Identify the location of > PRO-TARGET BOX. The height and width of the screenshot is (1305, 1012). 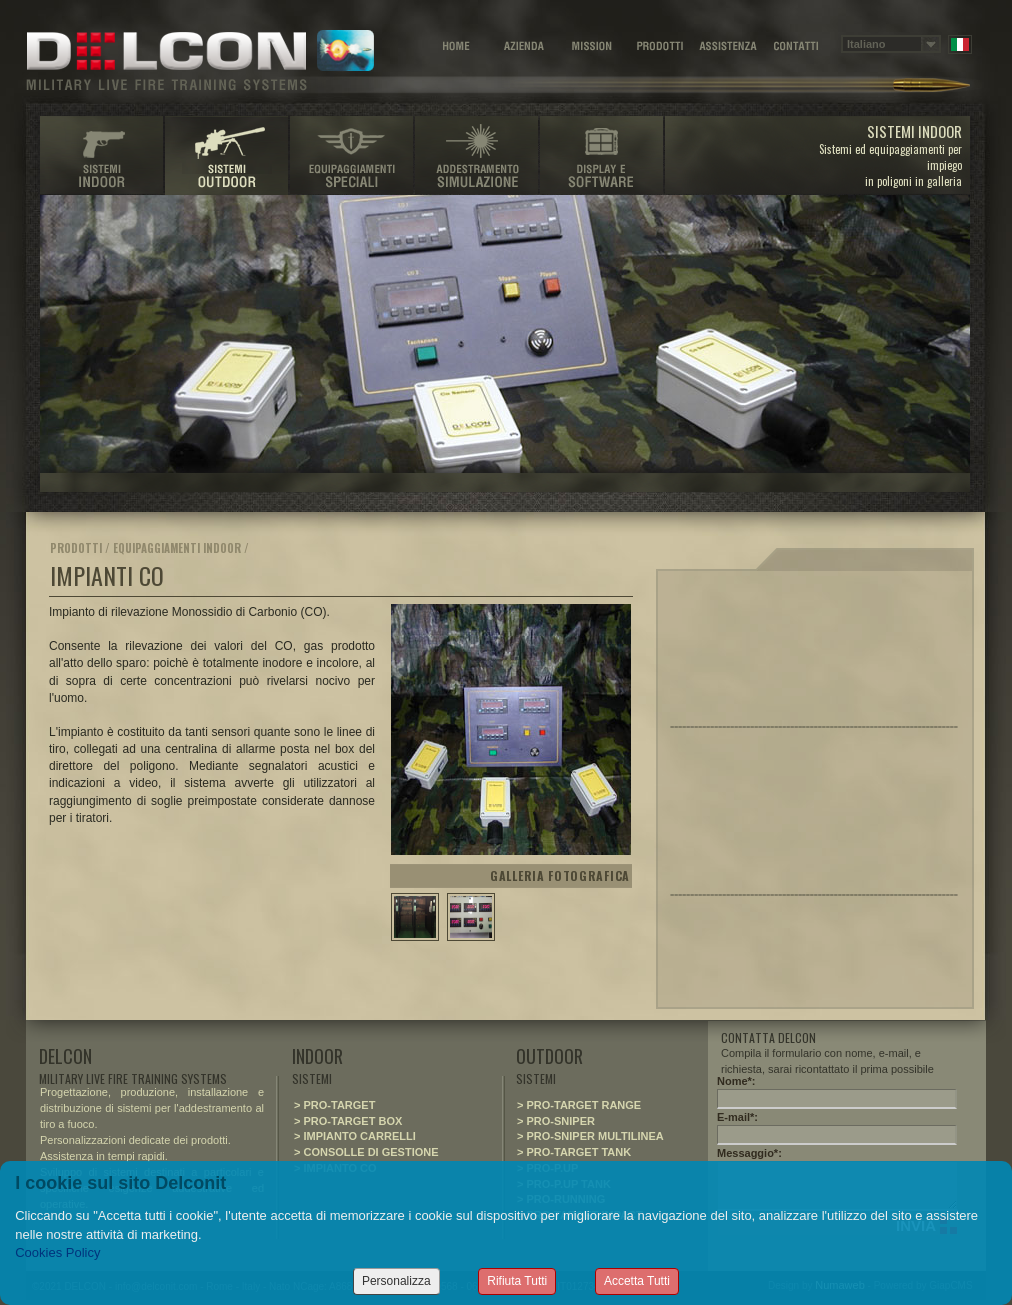
(348, 1121).